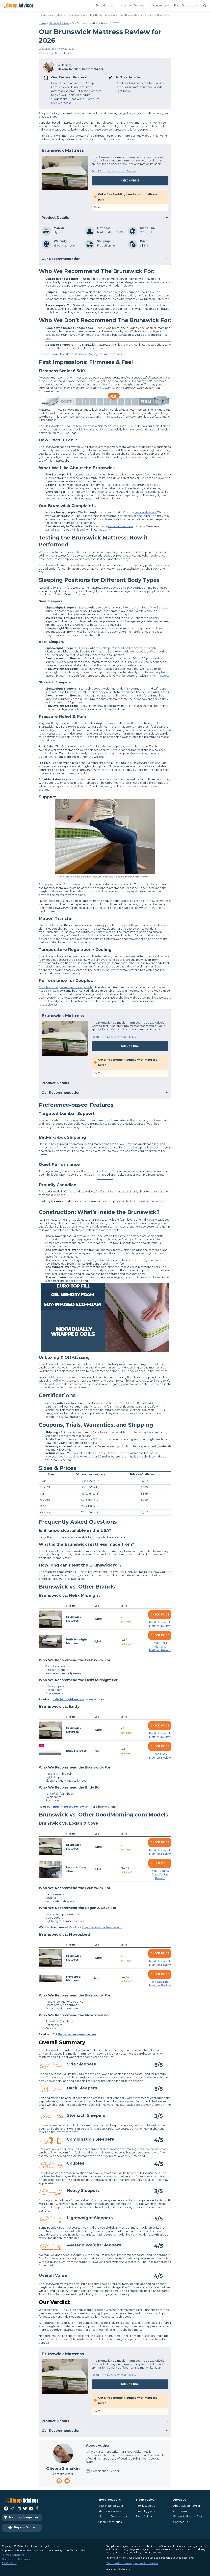 The height and width of the screenshot is (2576, 210). I want to click on [Sleep Resources submenu], so click(185, 5).